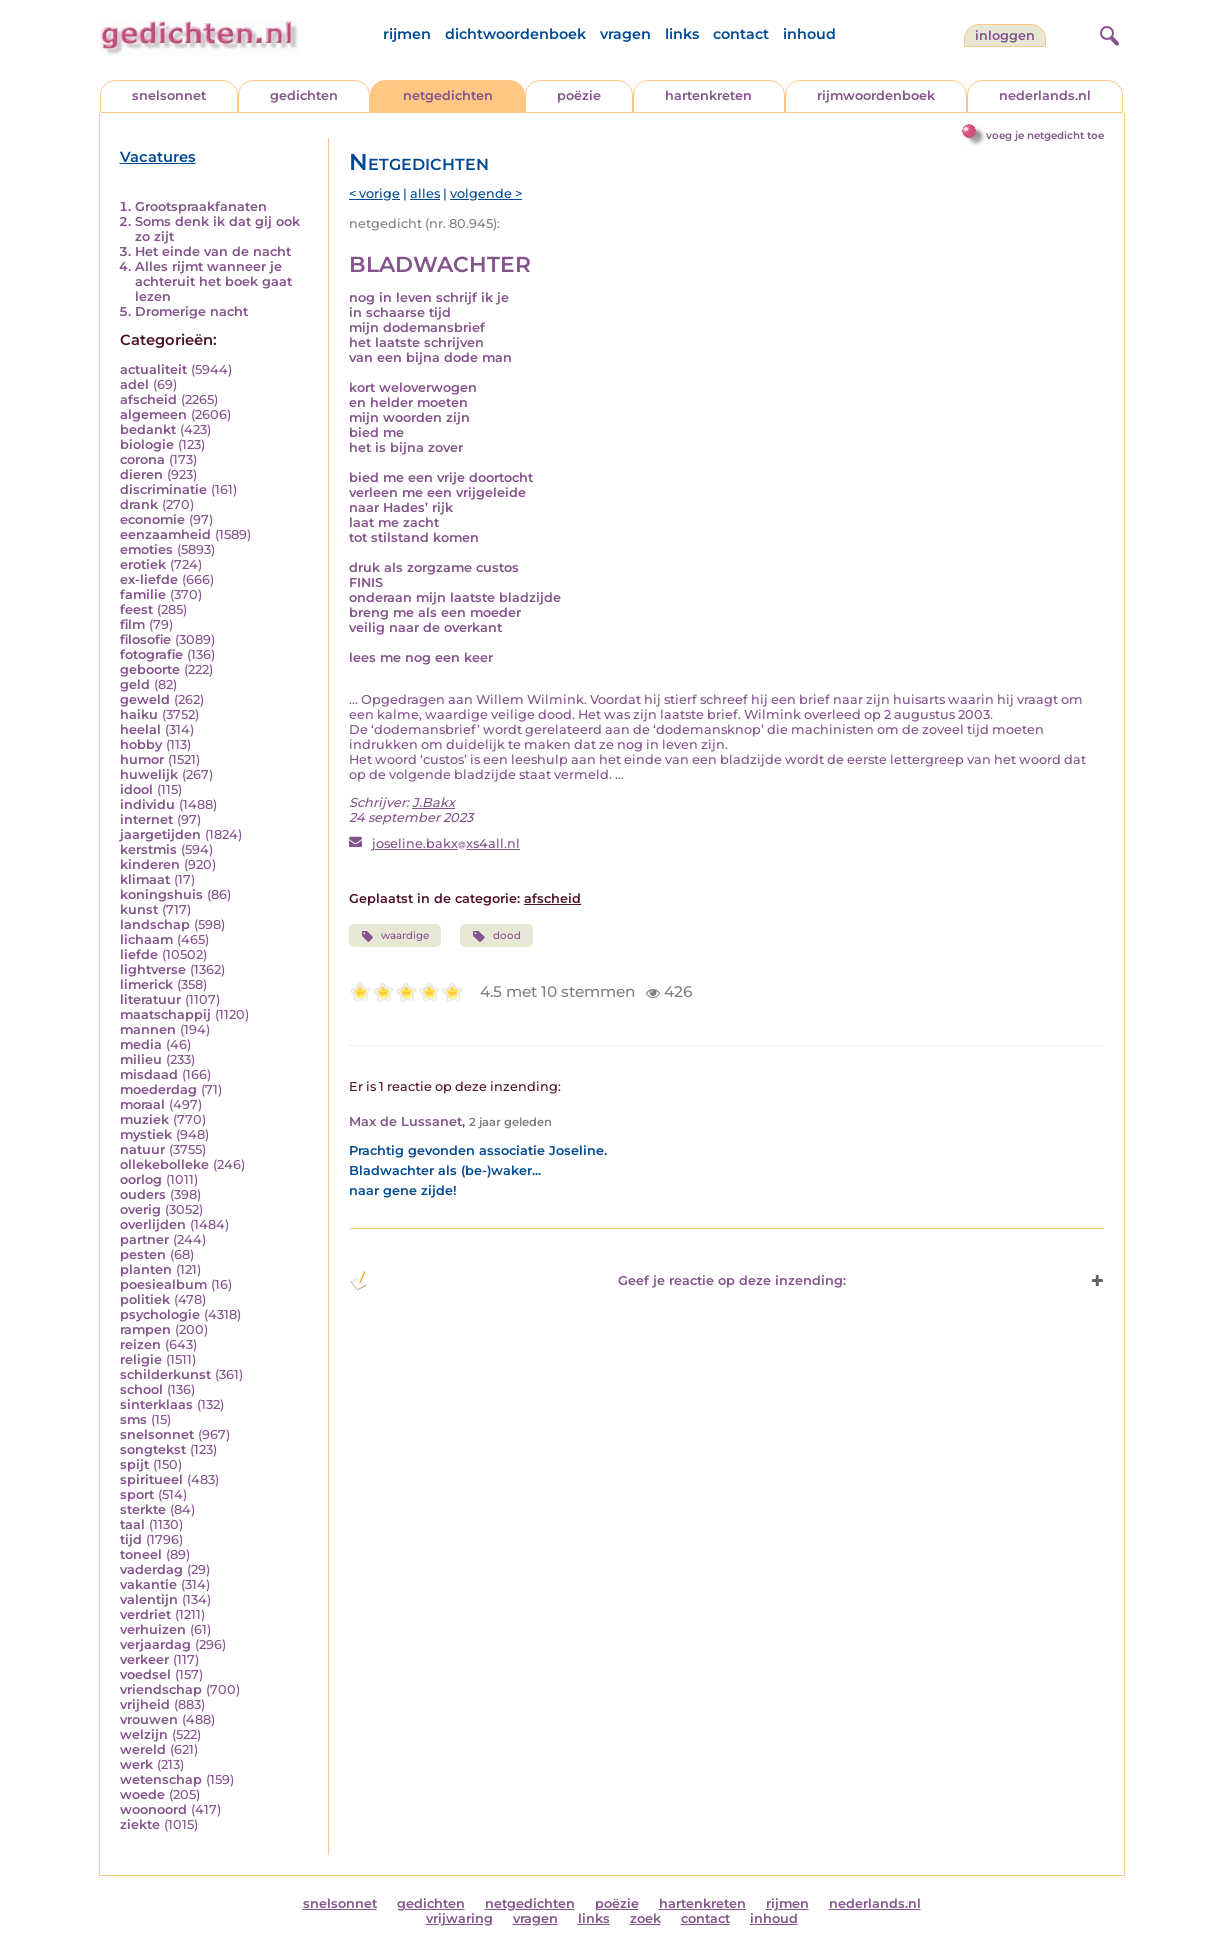 Image resolution: width=1223 pixels, height=1954 pixels. What do you see at coordinates (146, 549) in the screenshot?
I see `emoties` at bounding box center [146, 549].